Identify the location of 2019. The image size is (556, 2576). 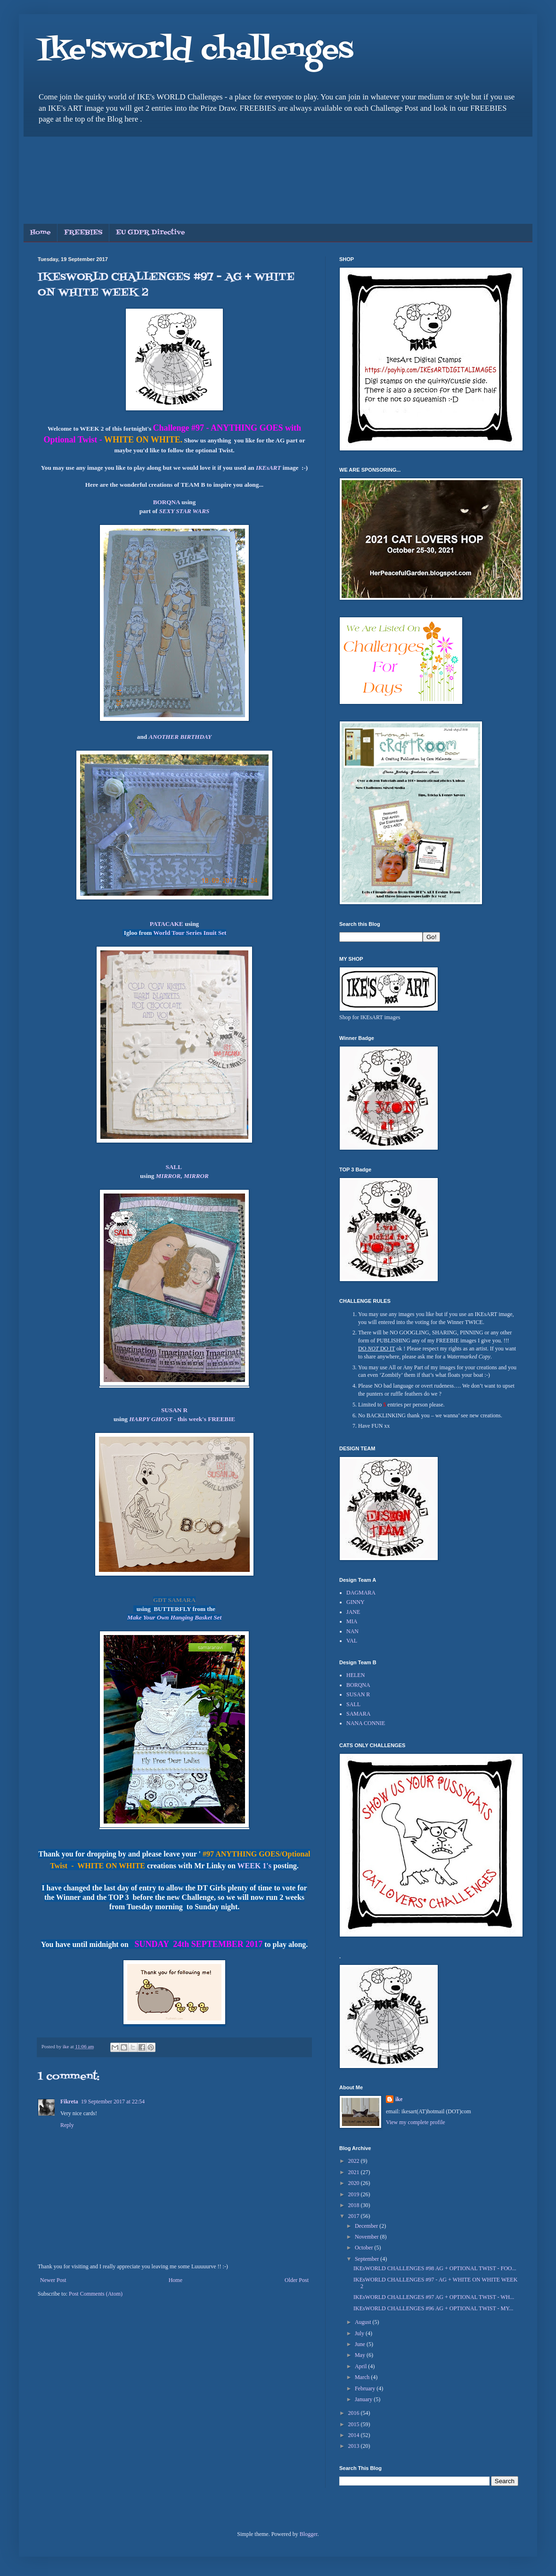
(354, 2194).